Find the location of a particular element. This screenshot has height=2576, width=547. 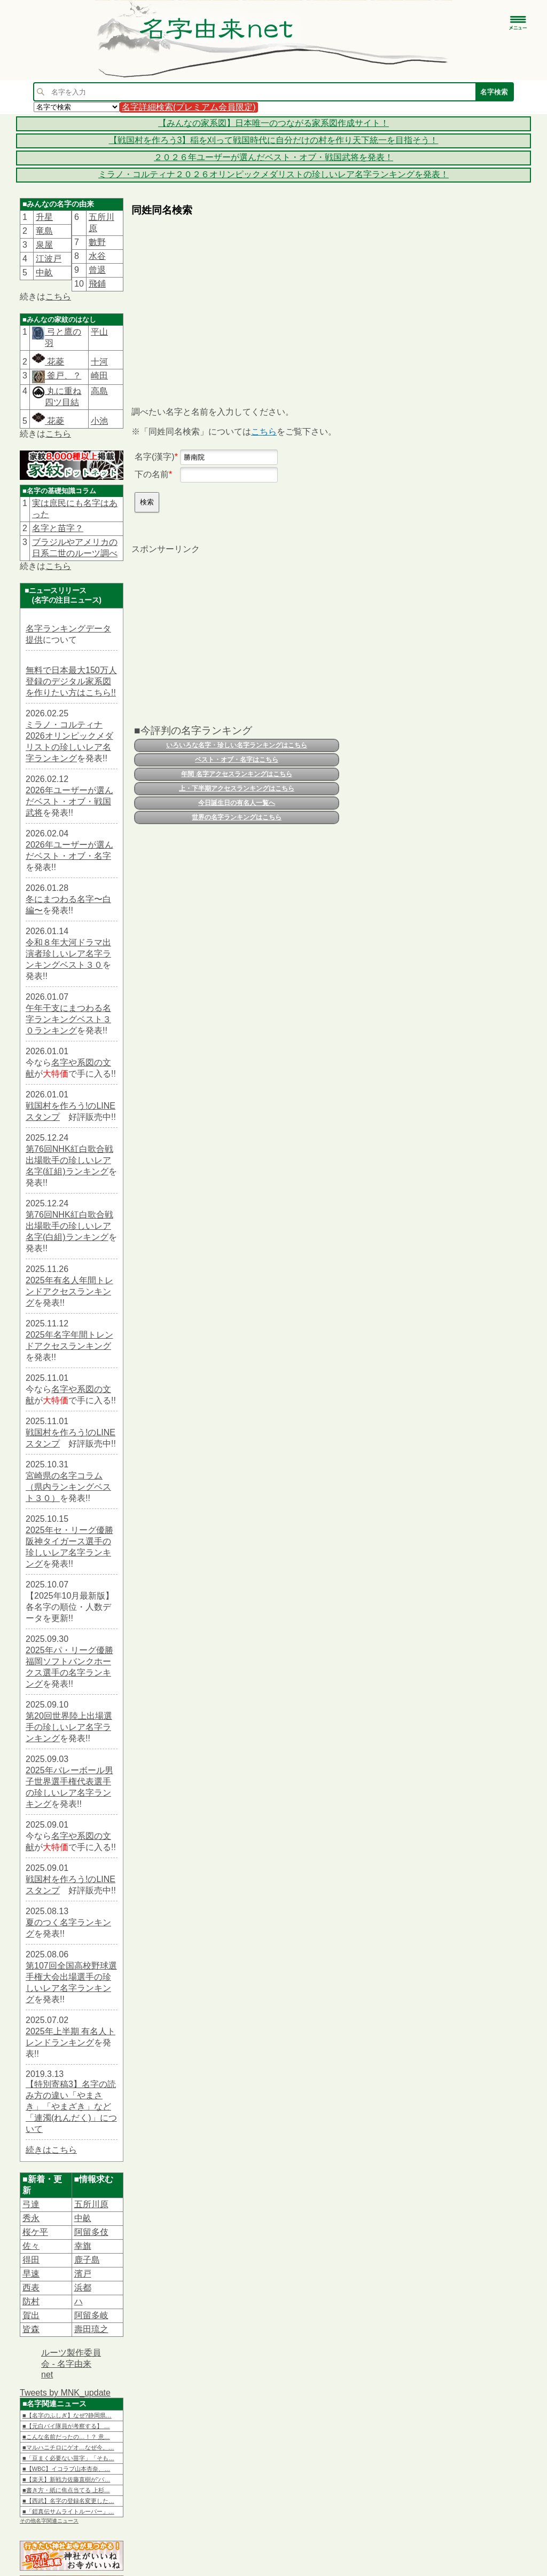

名字(漢字) is located at coordinates (155, 456).